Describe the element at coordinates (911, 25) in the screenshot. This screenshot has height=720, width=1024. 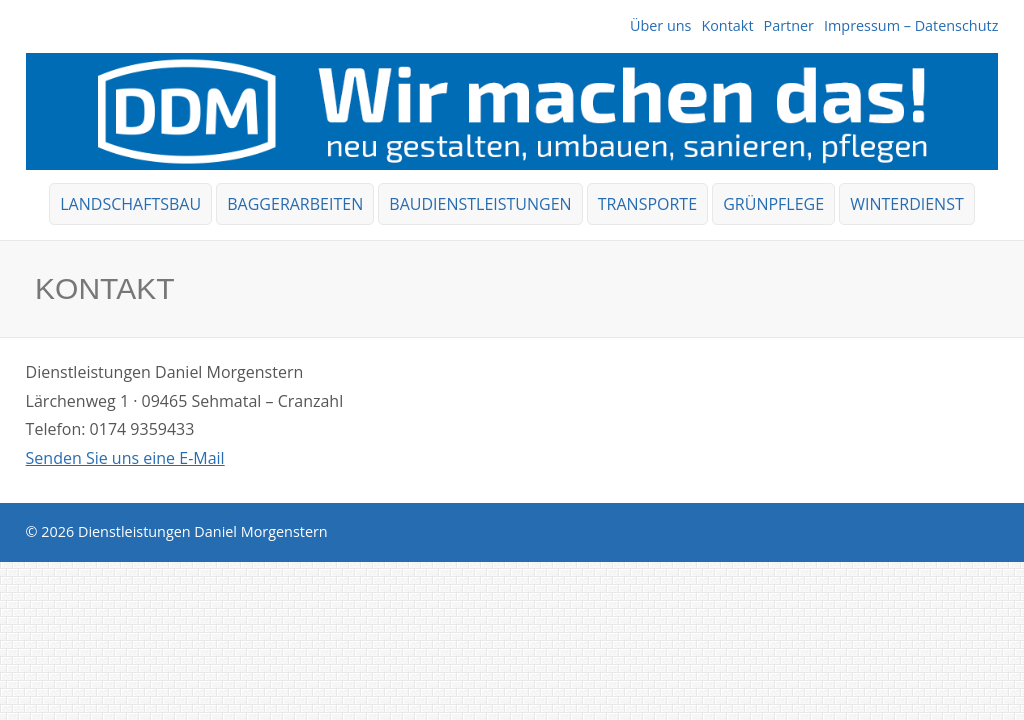
I see `Impressum – Datenschutz` at that location.